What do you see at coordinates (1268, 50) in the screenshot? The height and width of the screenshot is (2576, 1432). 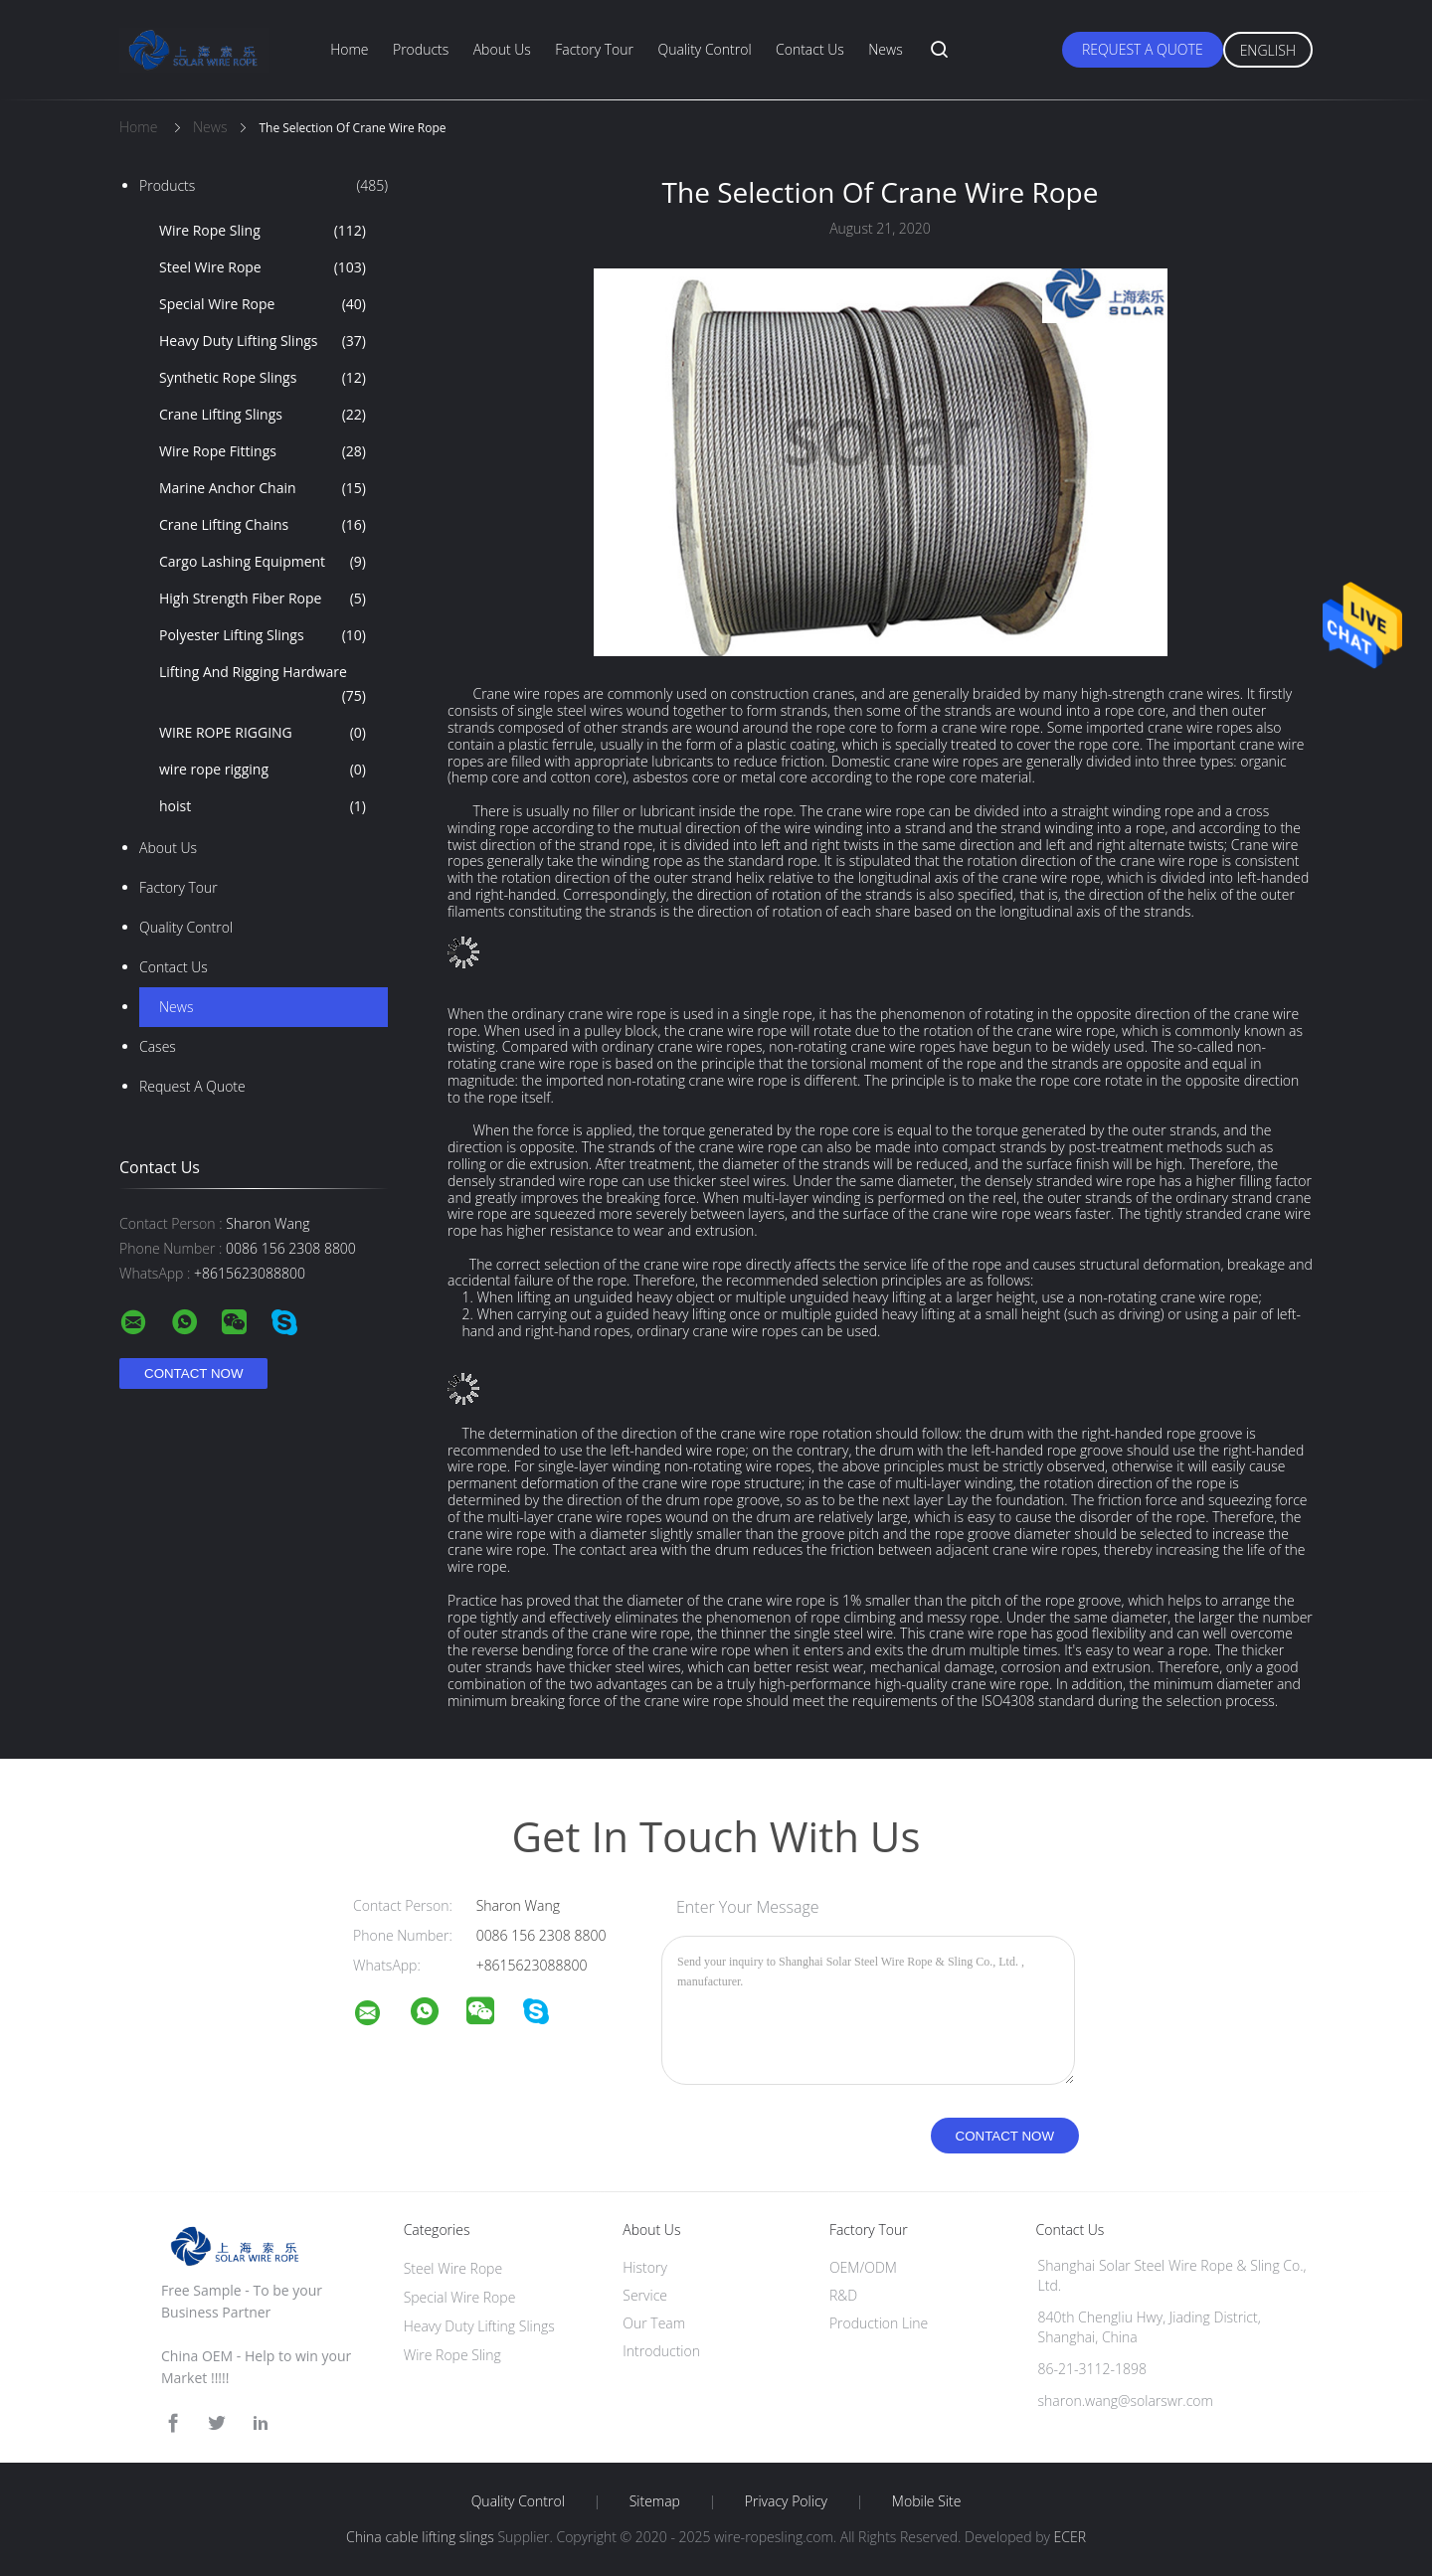 I see `English` at bounding box center [1268, 50].